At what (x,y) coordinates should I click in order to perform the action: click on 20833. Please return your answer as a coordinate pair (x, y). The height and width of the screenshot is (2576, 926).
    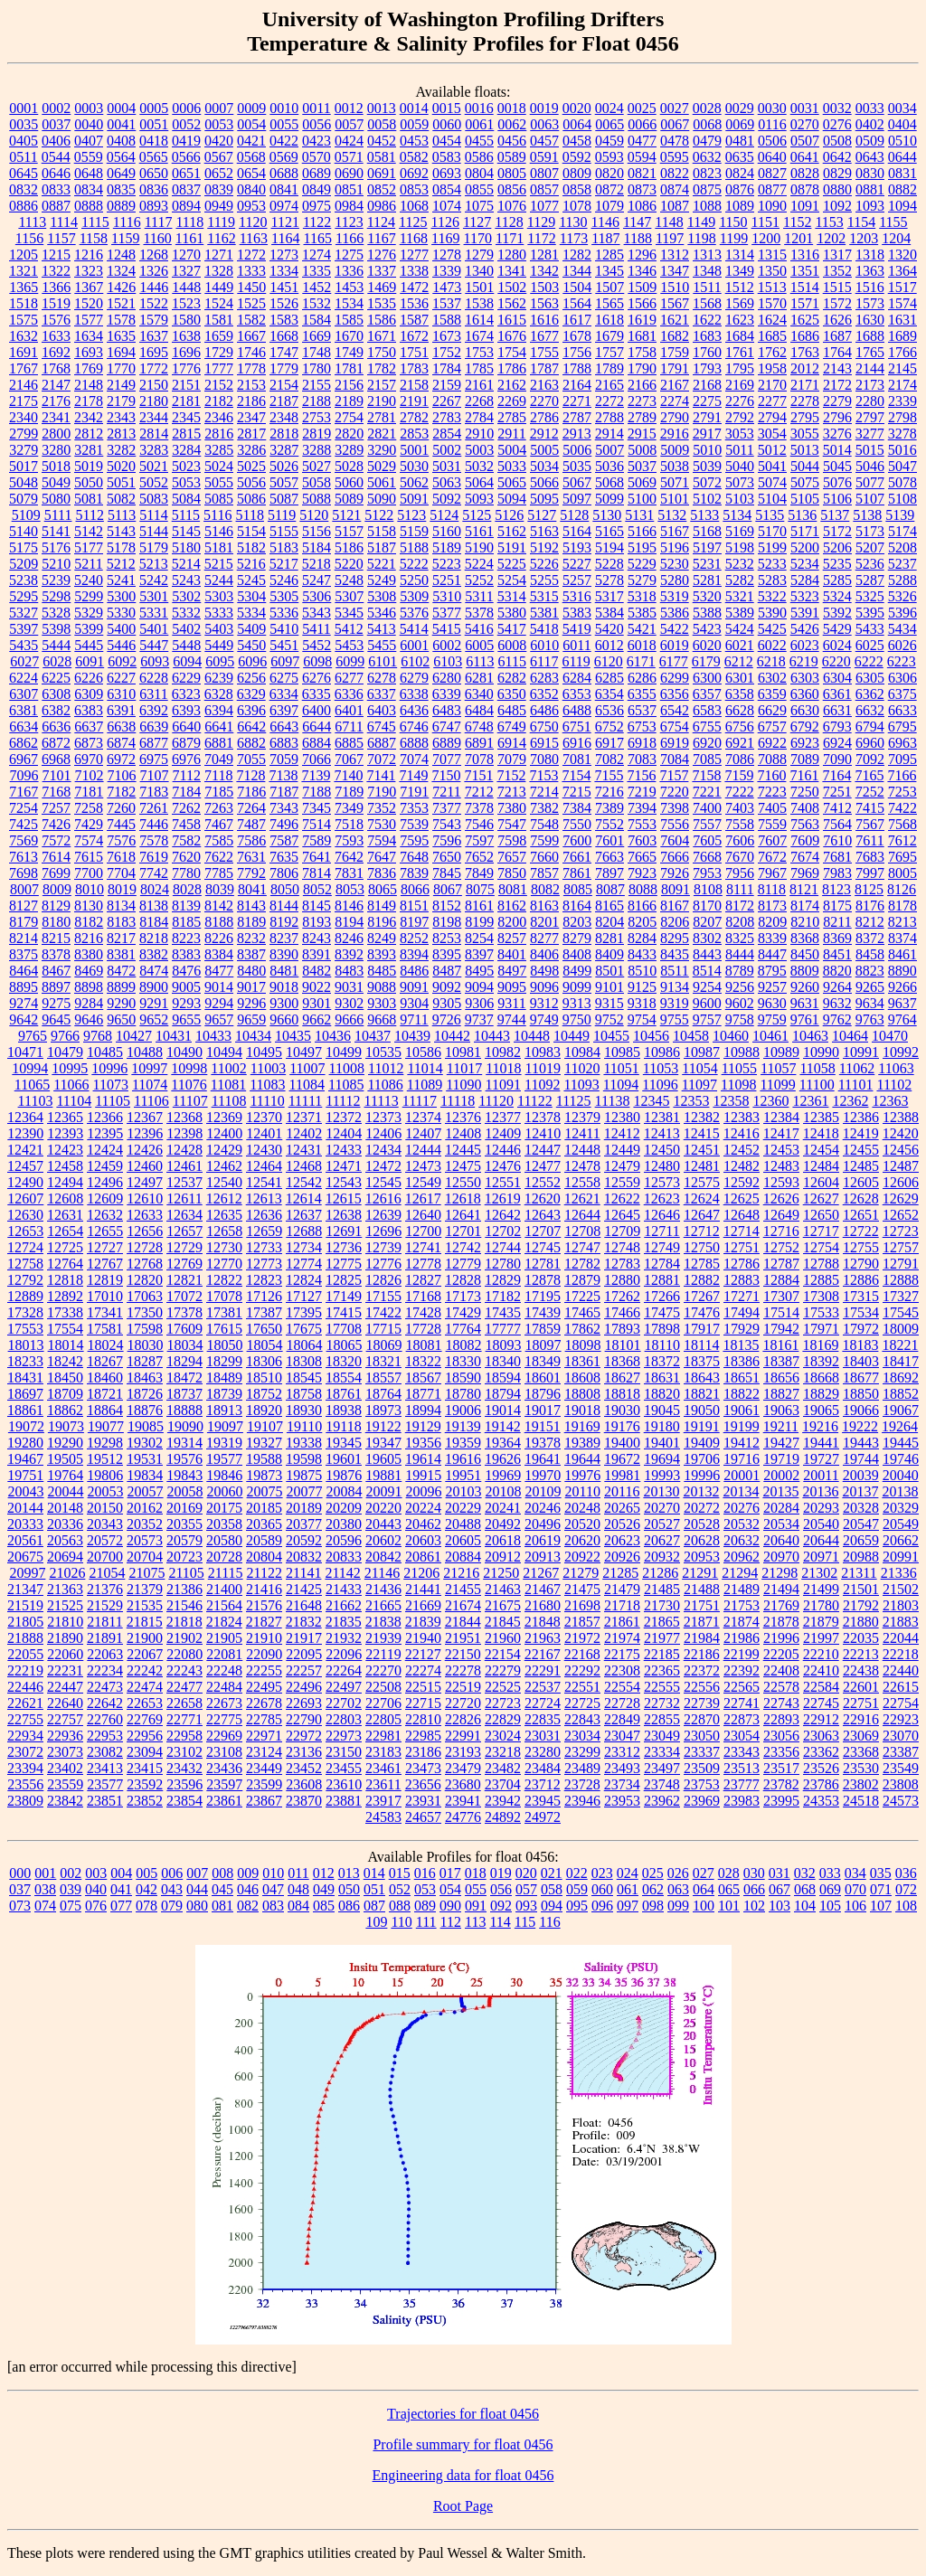
    Looking at the image, I should click on (344, 1556).